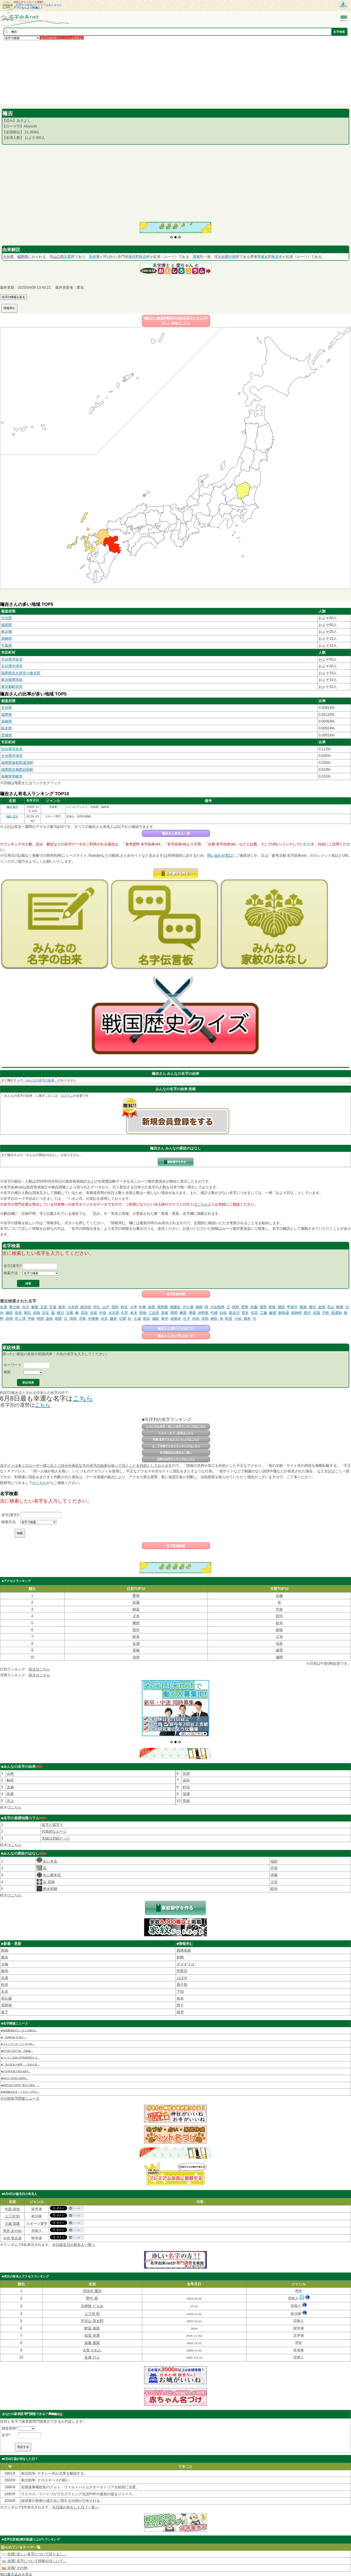 The height and width of the screenshot is (2576, 351). Describe the element at coordinates (180, 1998) in the screenshot. I see `㮈本` at that location.